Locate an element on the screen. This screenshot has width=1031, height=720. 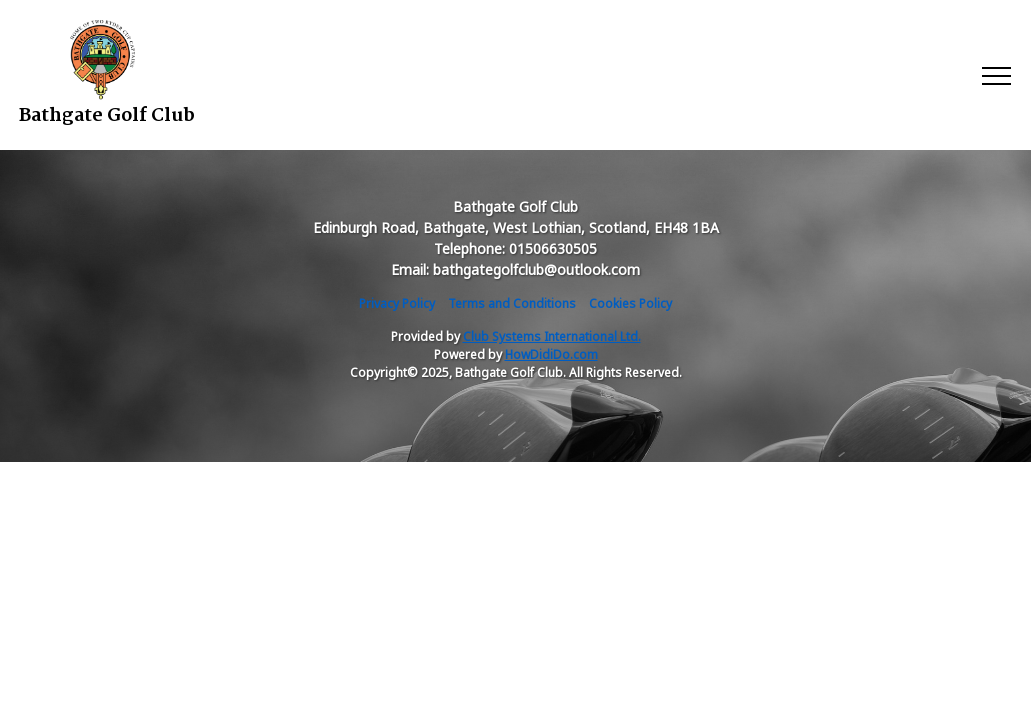
Club Systems International Ltd. is located at coordinates (552, 336).